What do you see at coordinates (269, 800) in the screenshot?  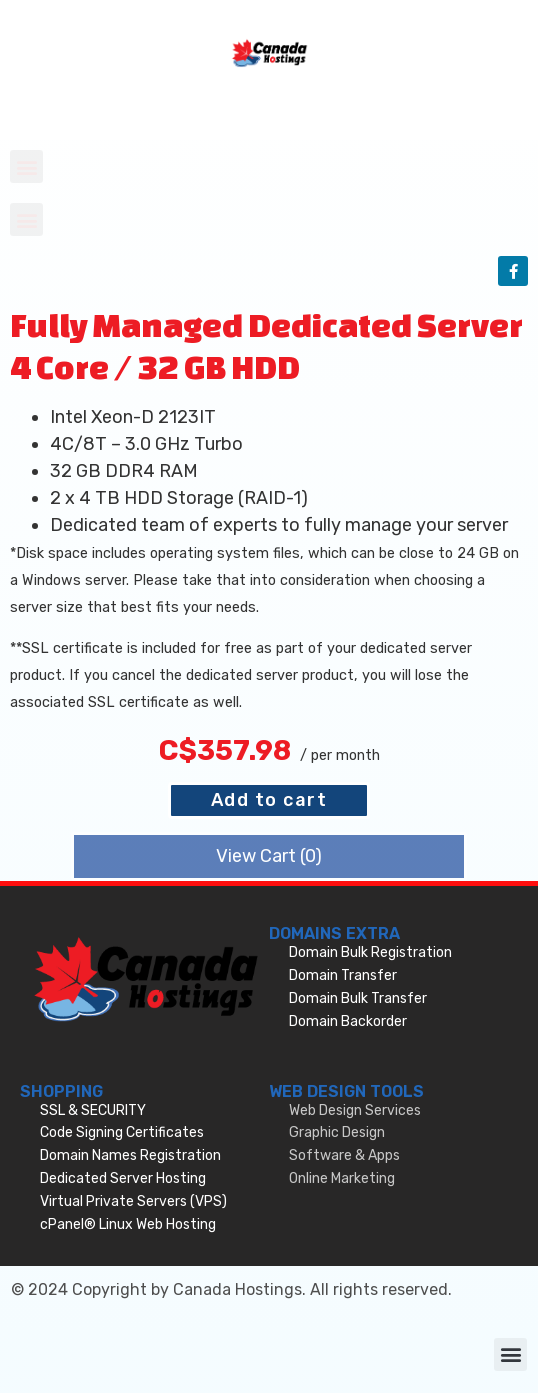 I see `Add to cart` at bounding box center [269, 800].